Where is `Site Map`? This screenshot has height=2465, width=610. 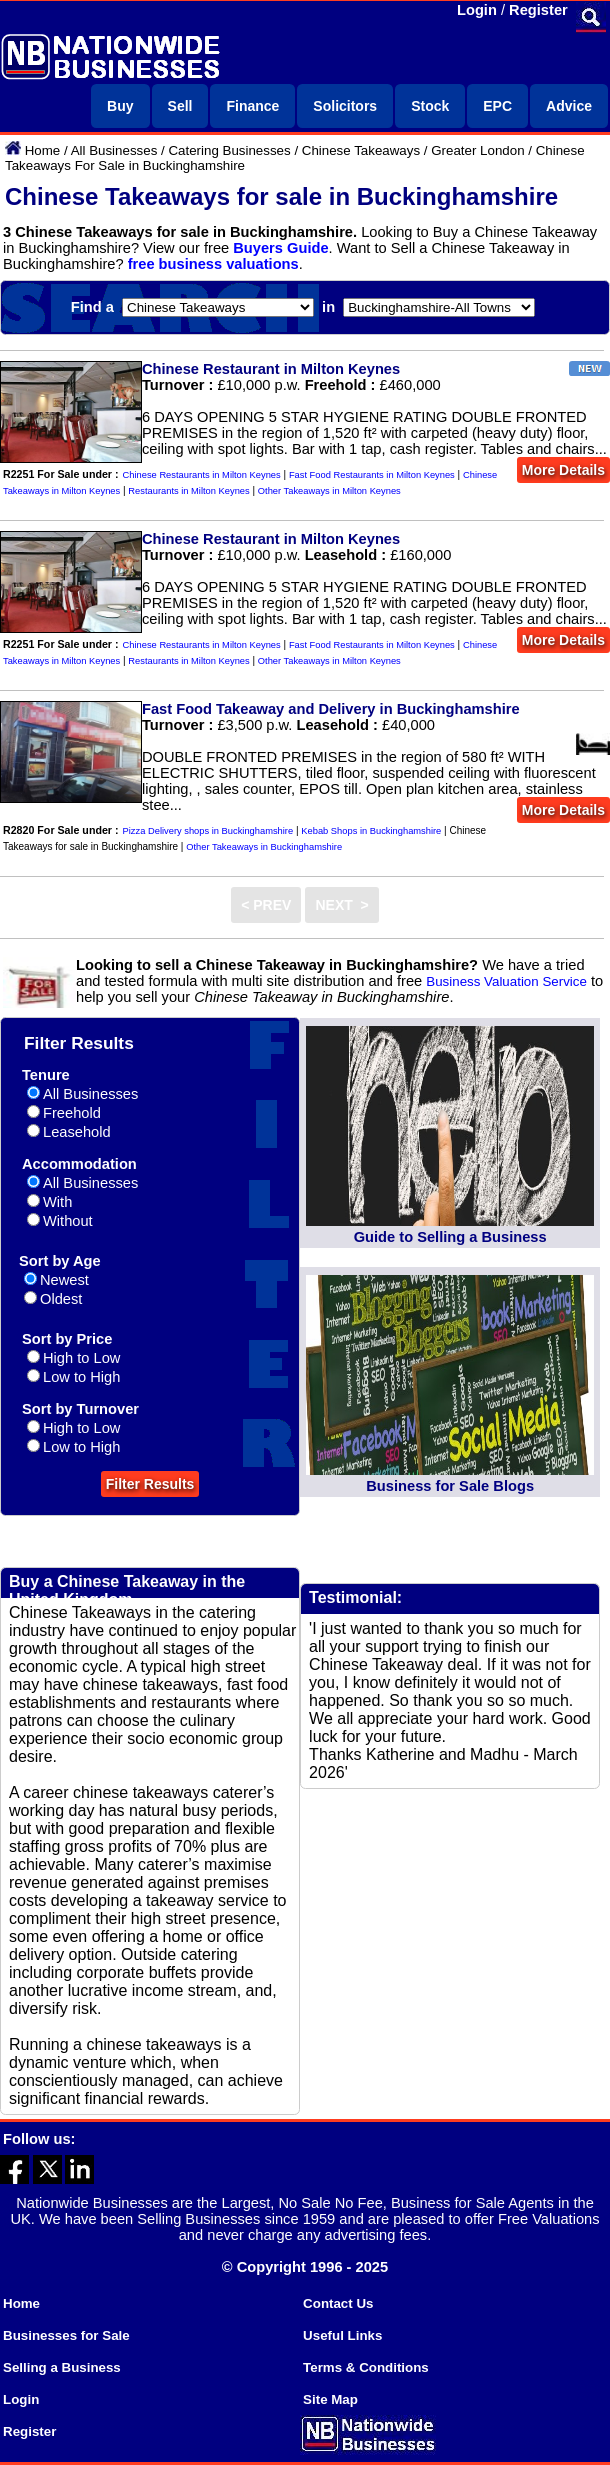 Site Map is located at coordinates (330, 2399).